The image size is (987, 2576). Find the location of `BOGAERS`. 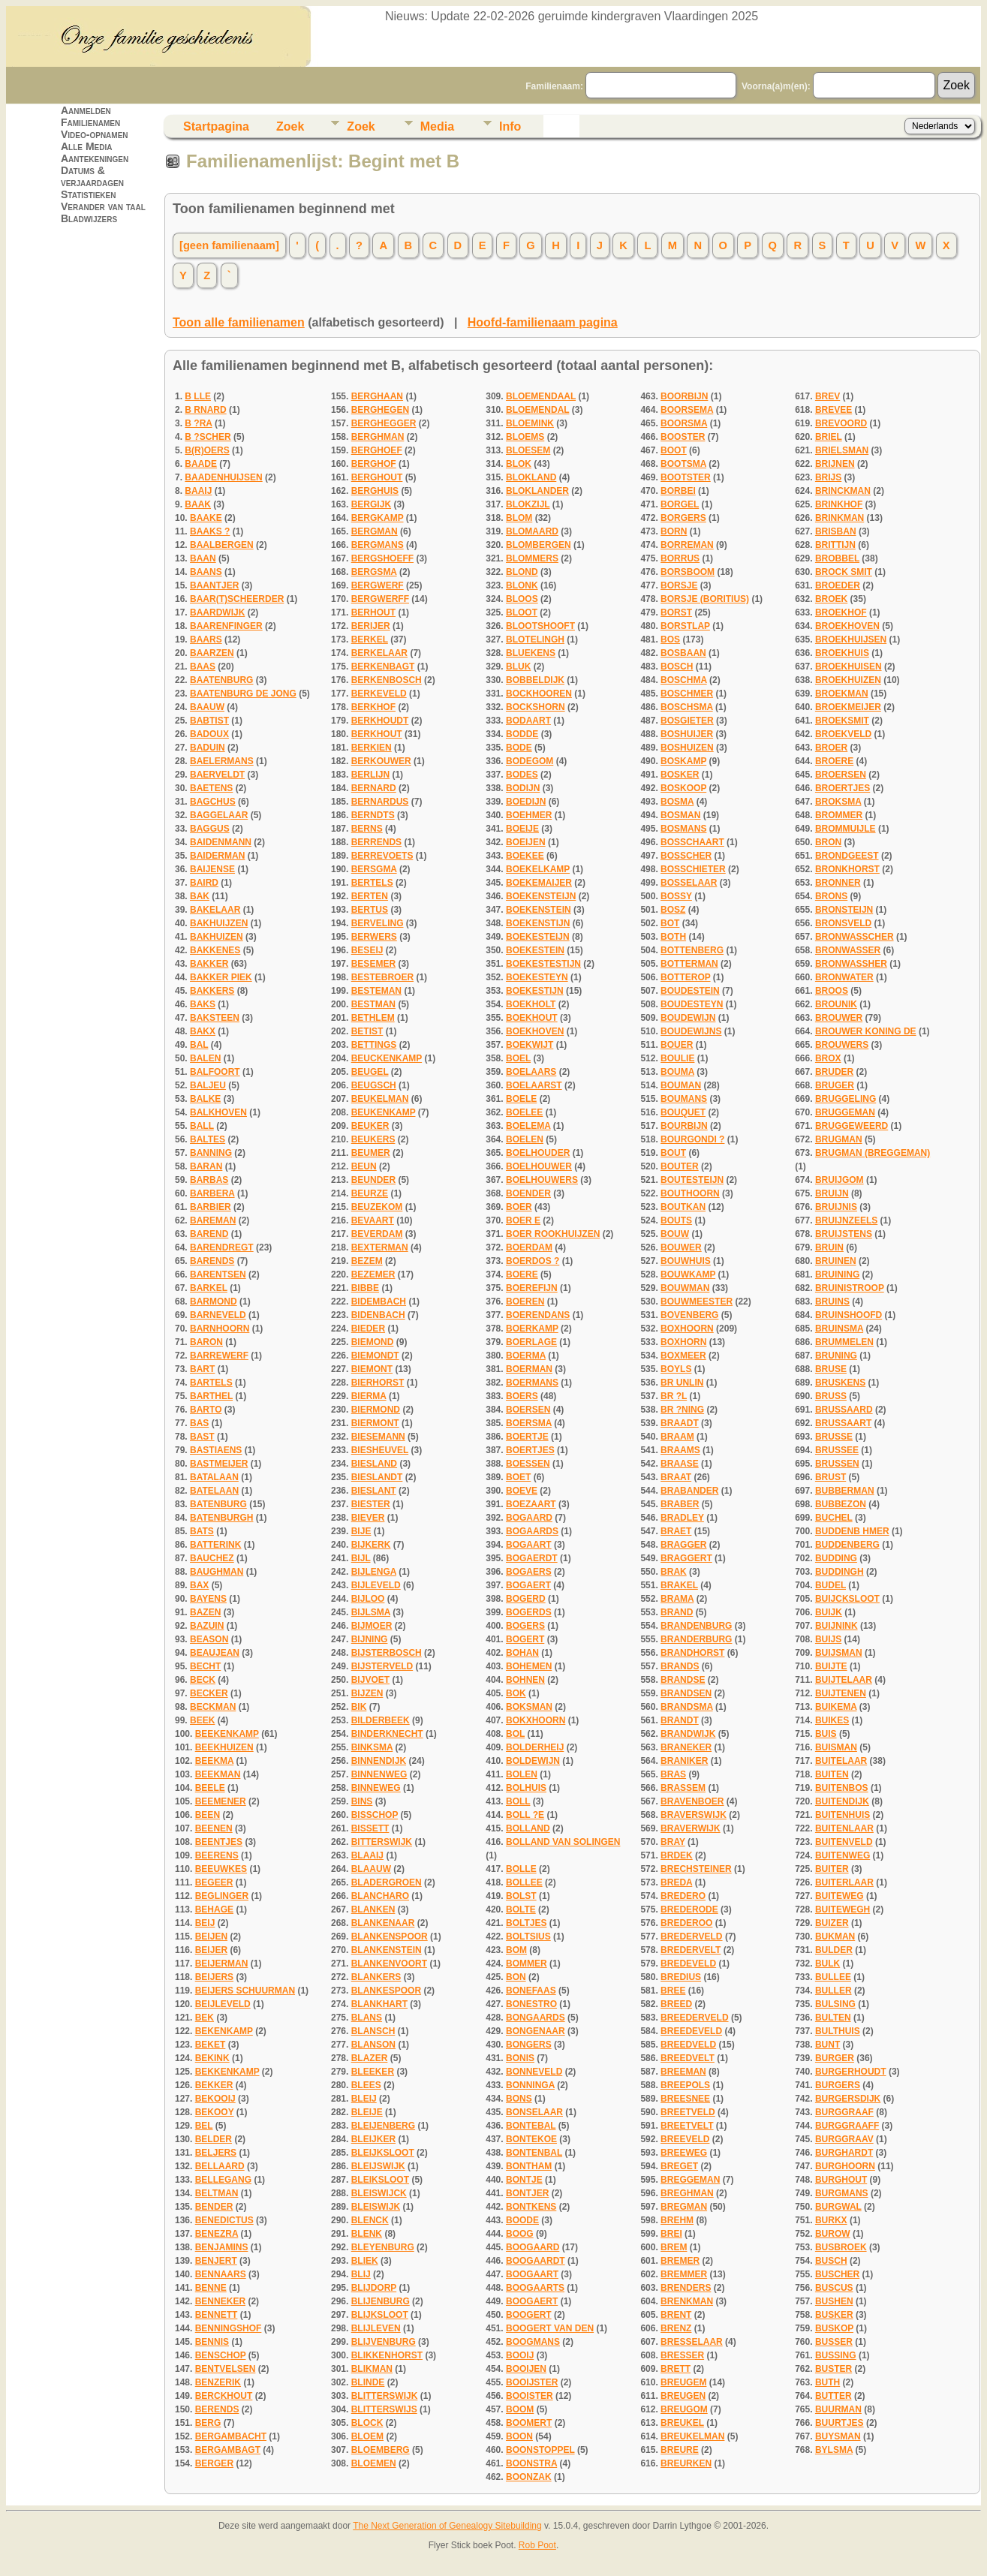

BOGAERS is located at coordinates (529, 1571).